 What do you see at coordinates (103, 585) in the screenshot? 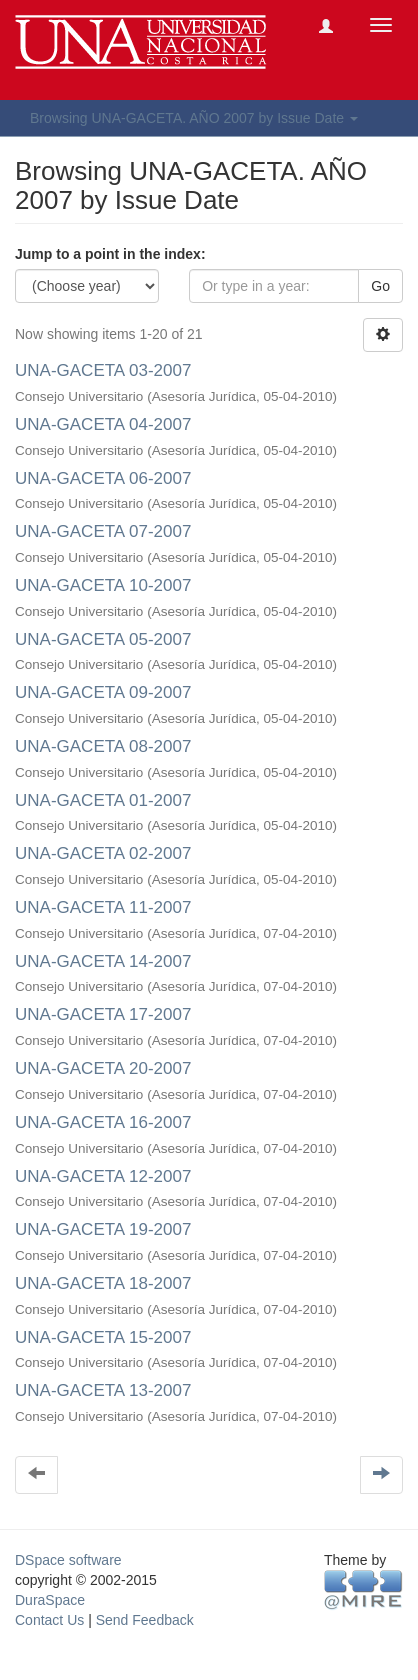
I see `UNA-GACETA 10-2007` at bounding box center [103, 585].